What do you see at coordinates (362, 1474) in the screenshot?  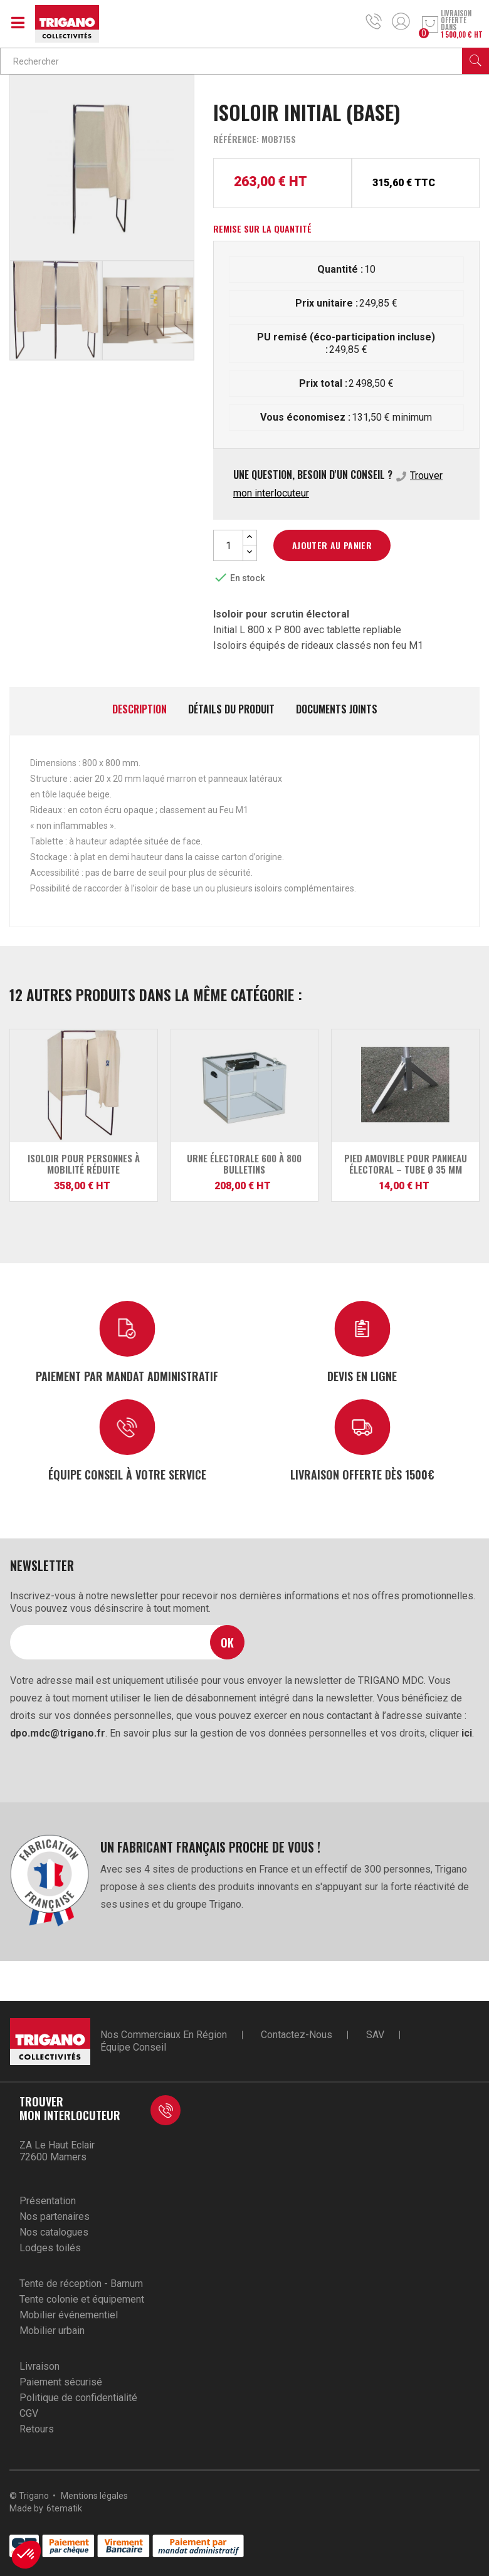 I see `Livraison offerte dès 1500€` at bounding box center [362, 1474].